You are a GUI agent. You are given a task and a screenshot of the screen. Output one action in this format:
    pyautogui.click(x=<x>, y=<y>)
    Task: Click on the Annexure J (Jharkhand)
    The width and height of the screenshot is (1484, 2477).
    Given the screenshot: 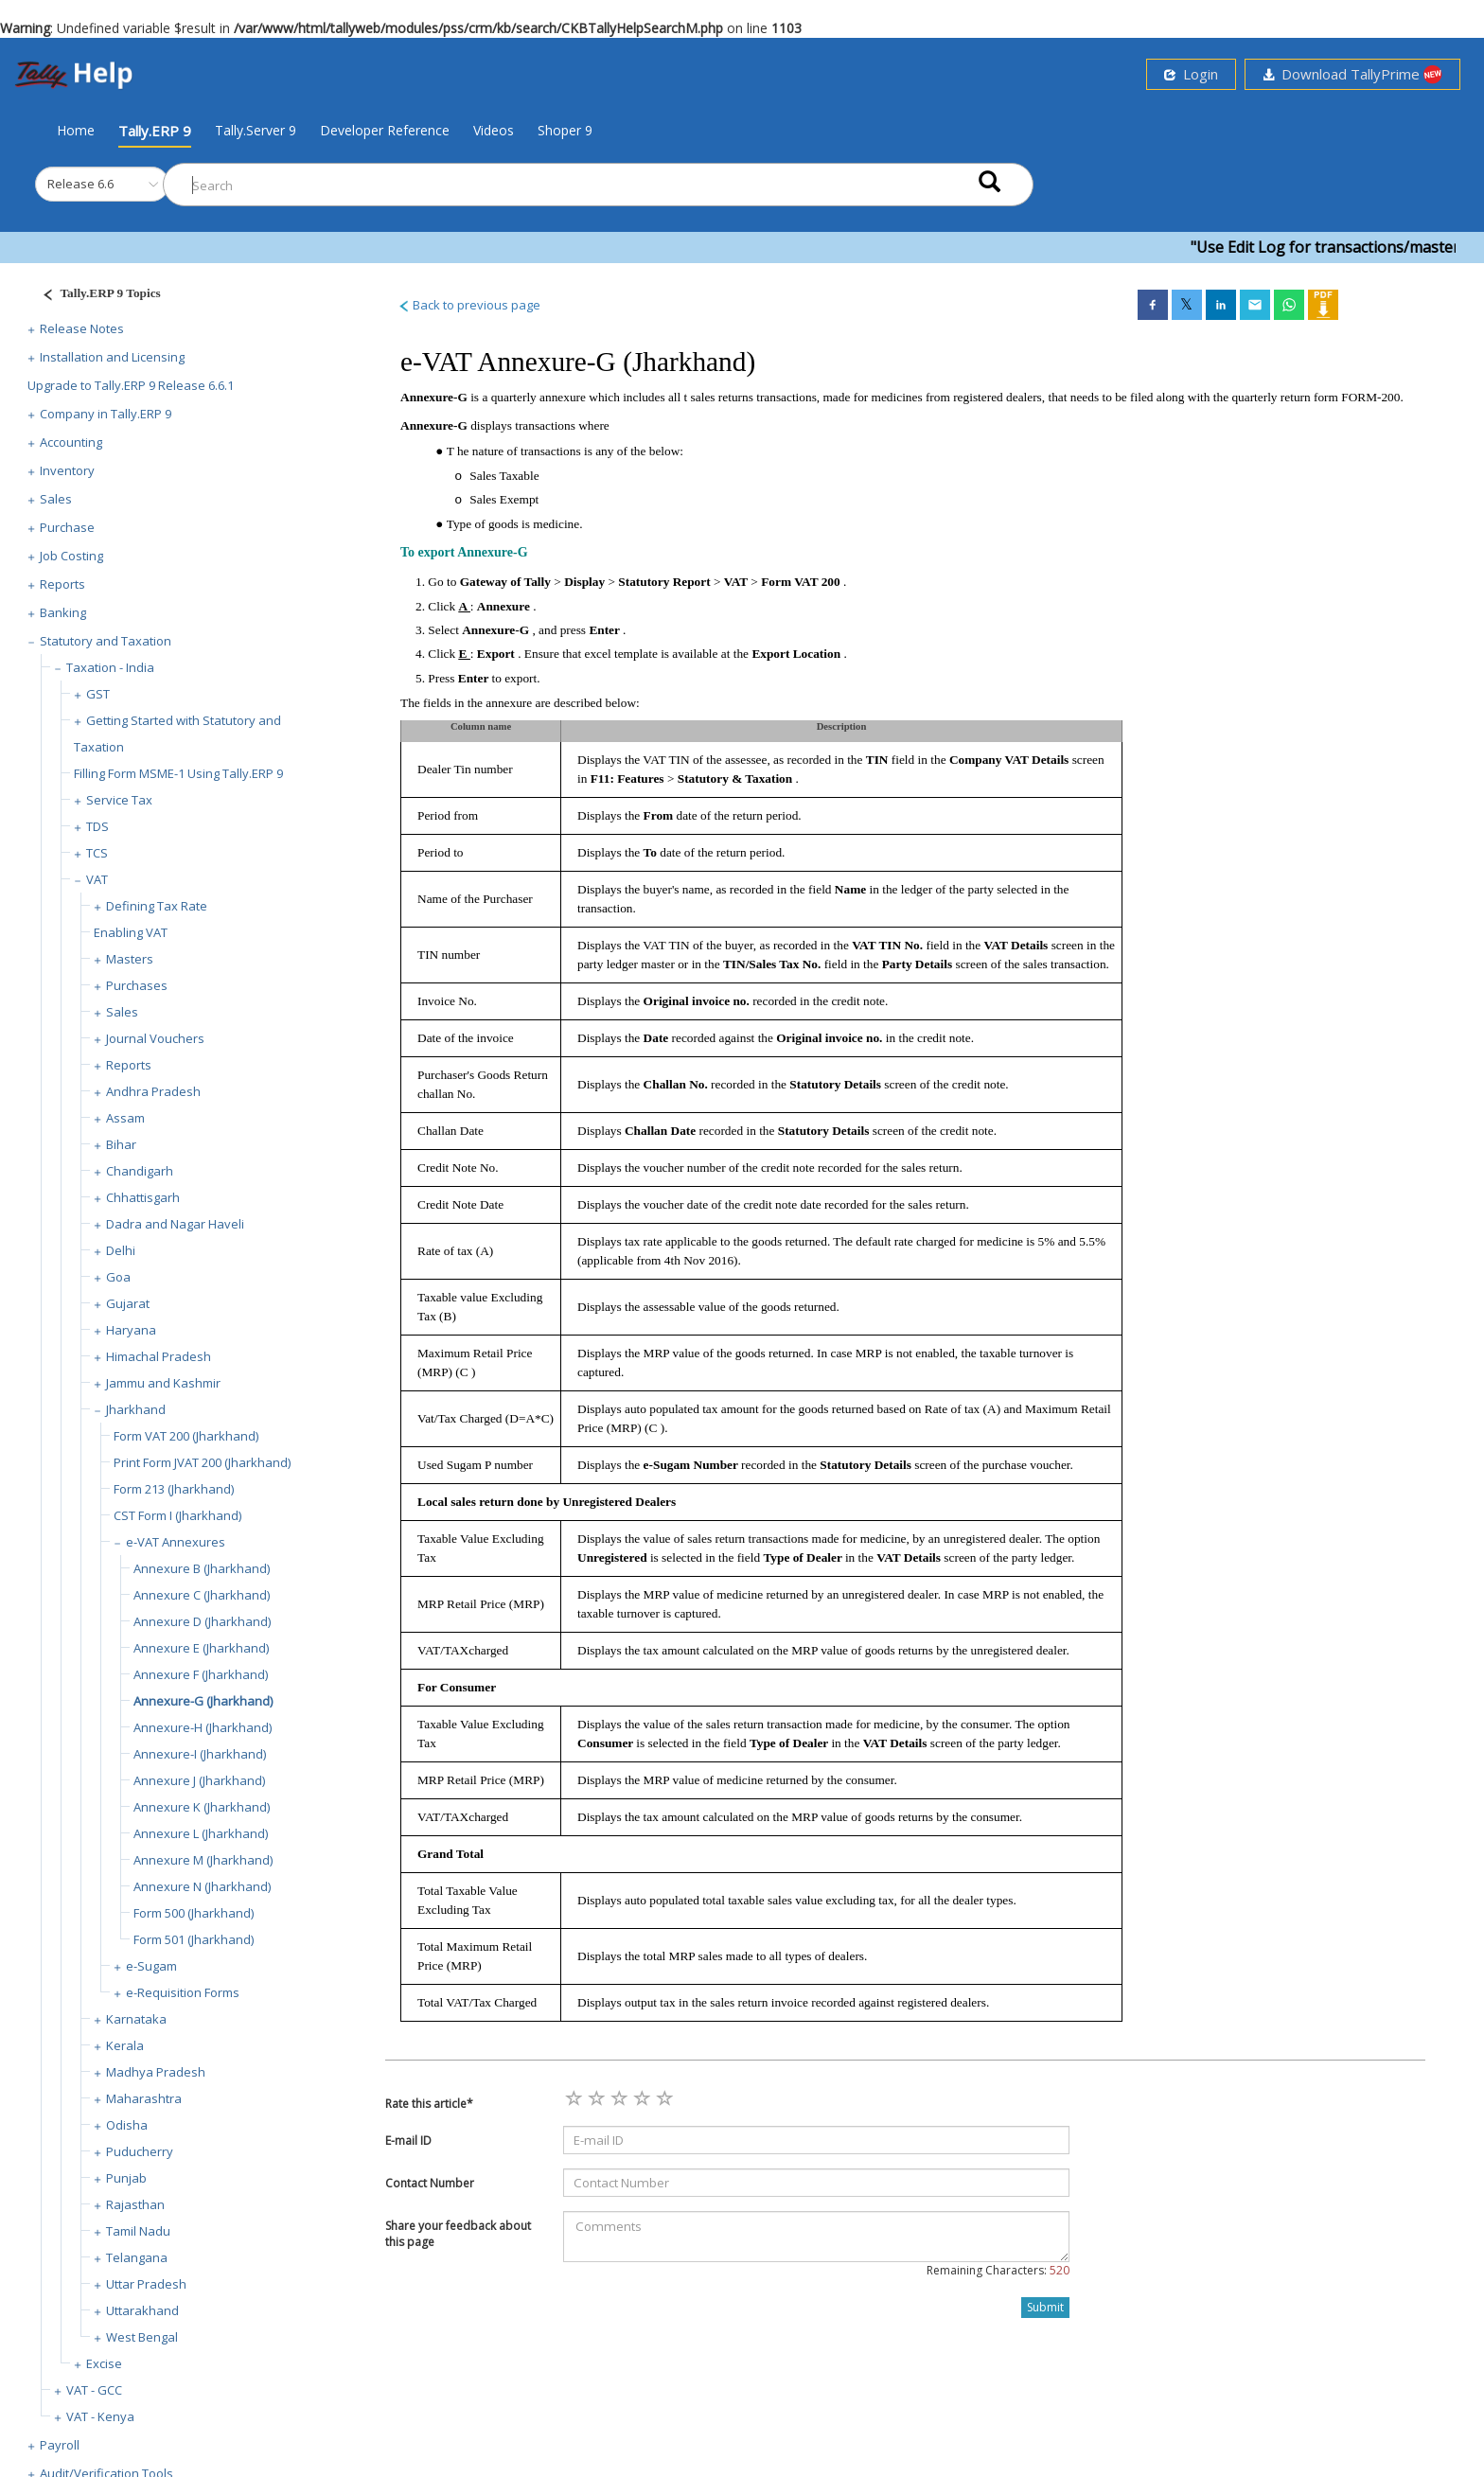 What is the action you would take?
    pyautogui.click(x=199, y=1780)
    